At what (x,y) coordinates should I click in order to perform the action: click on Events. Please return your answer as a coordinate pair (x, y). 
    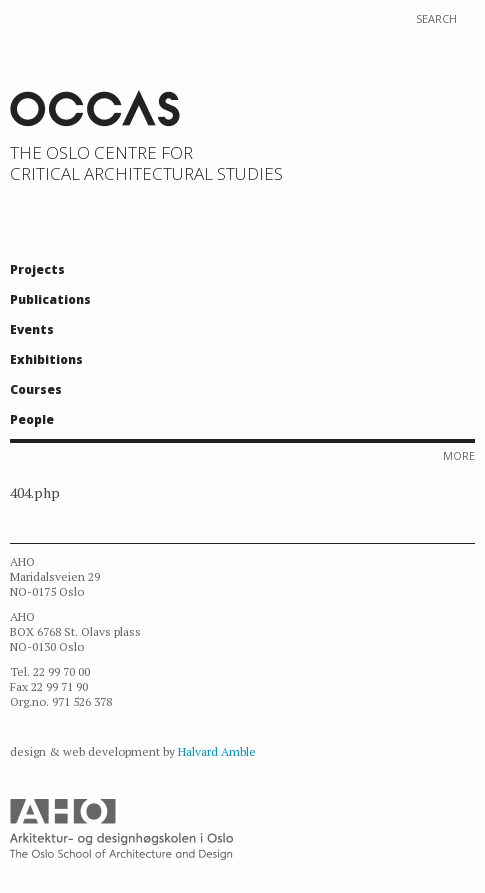
    Looking at the image, I should click on (32, 329).